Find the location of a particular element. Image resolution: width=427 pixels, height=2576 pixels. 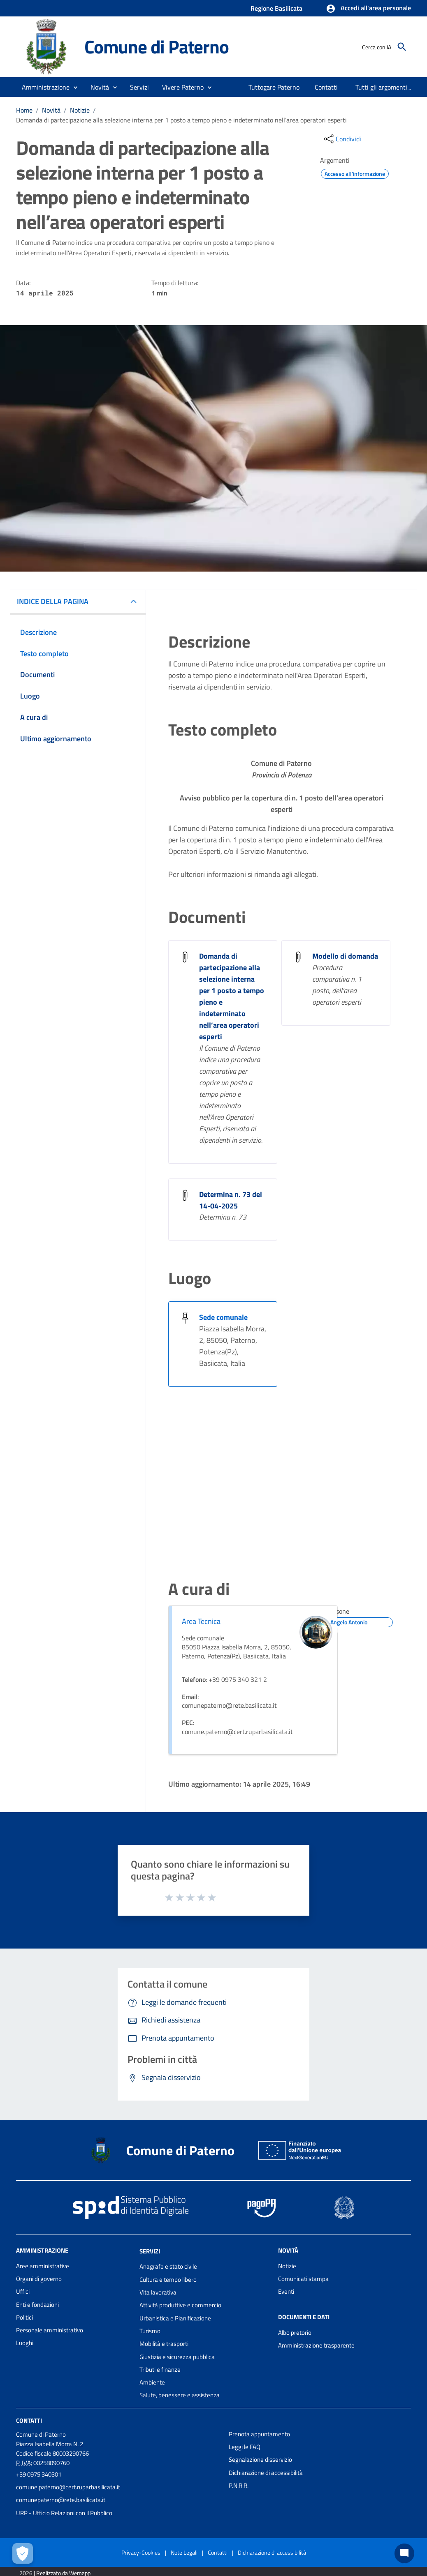

[Apri le preferenze per la gestione dei cookie] is located at coordinates (22, 2553).